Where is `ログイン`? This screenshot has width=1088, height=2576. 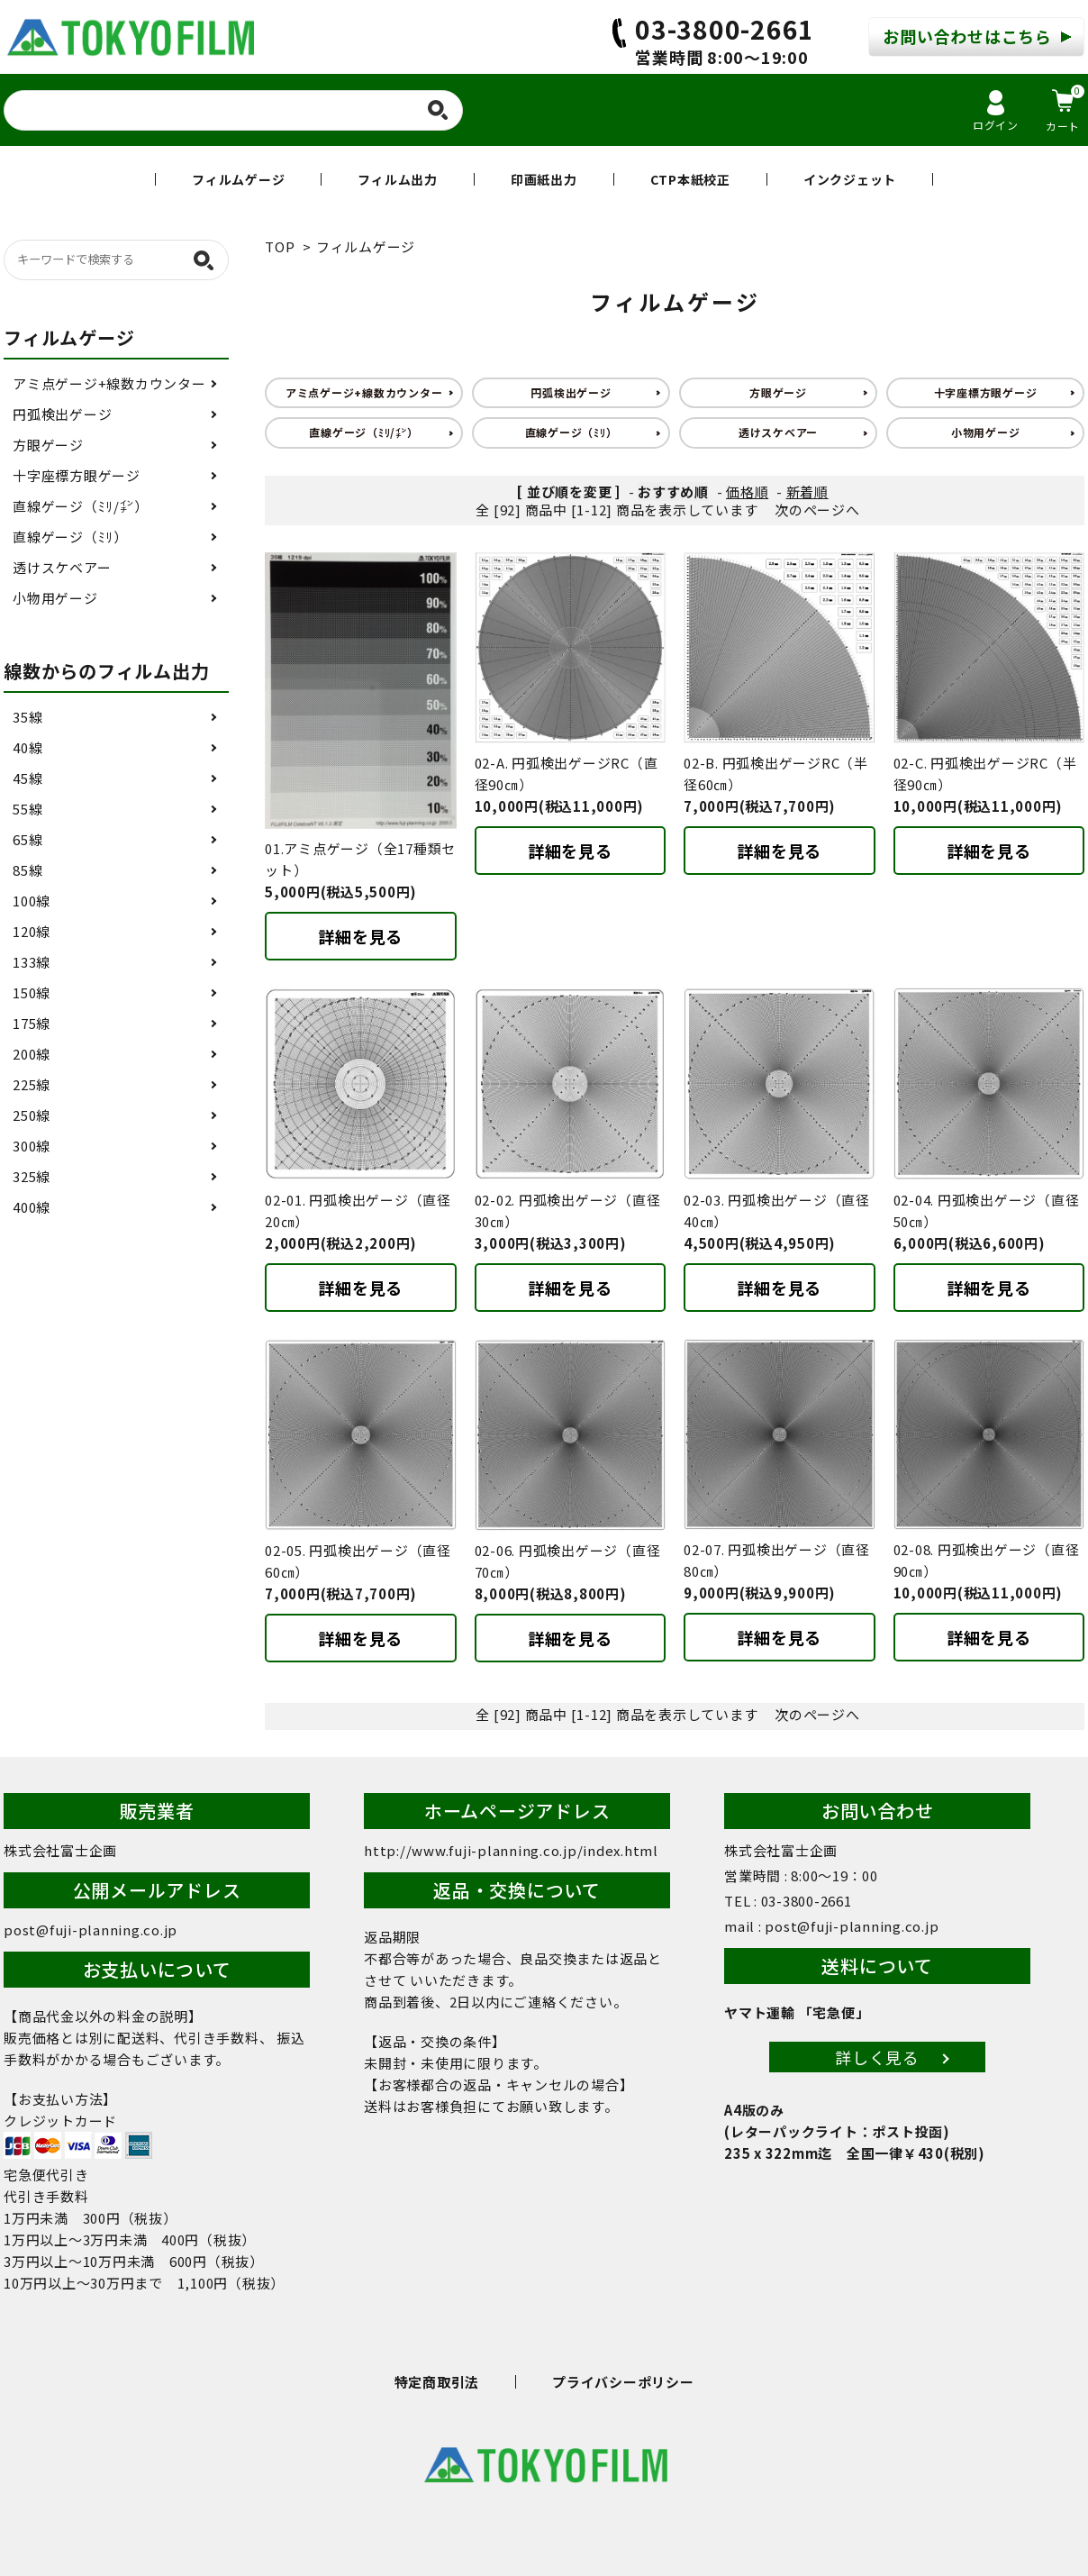 ログイン is located at coordinates (996, 111).